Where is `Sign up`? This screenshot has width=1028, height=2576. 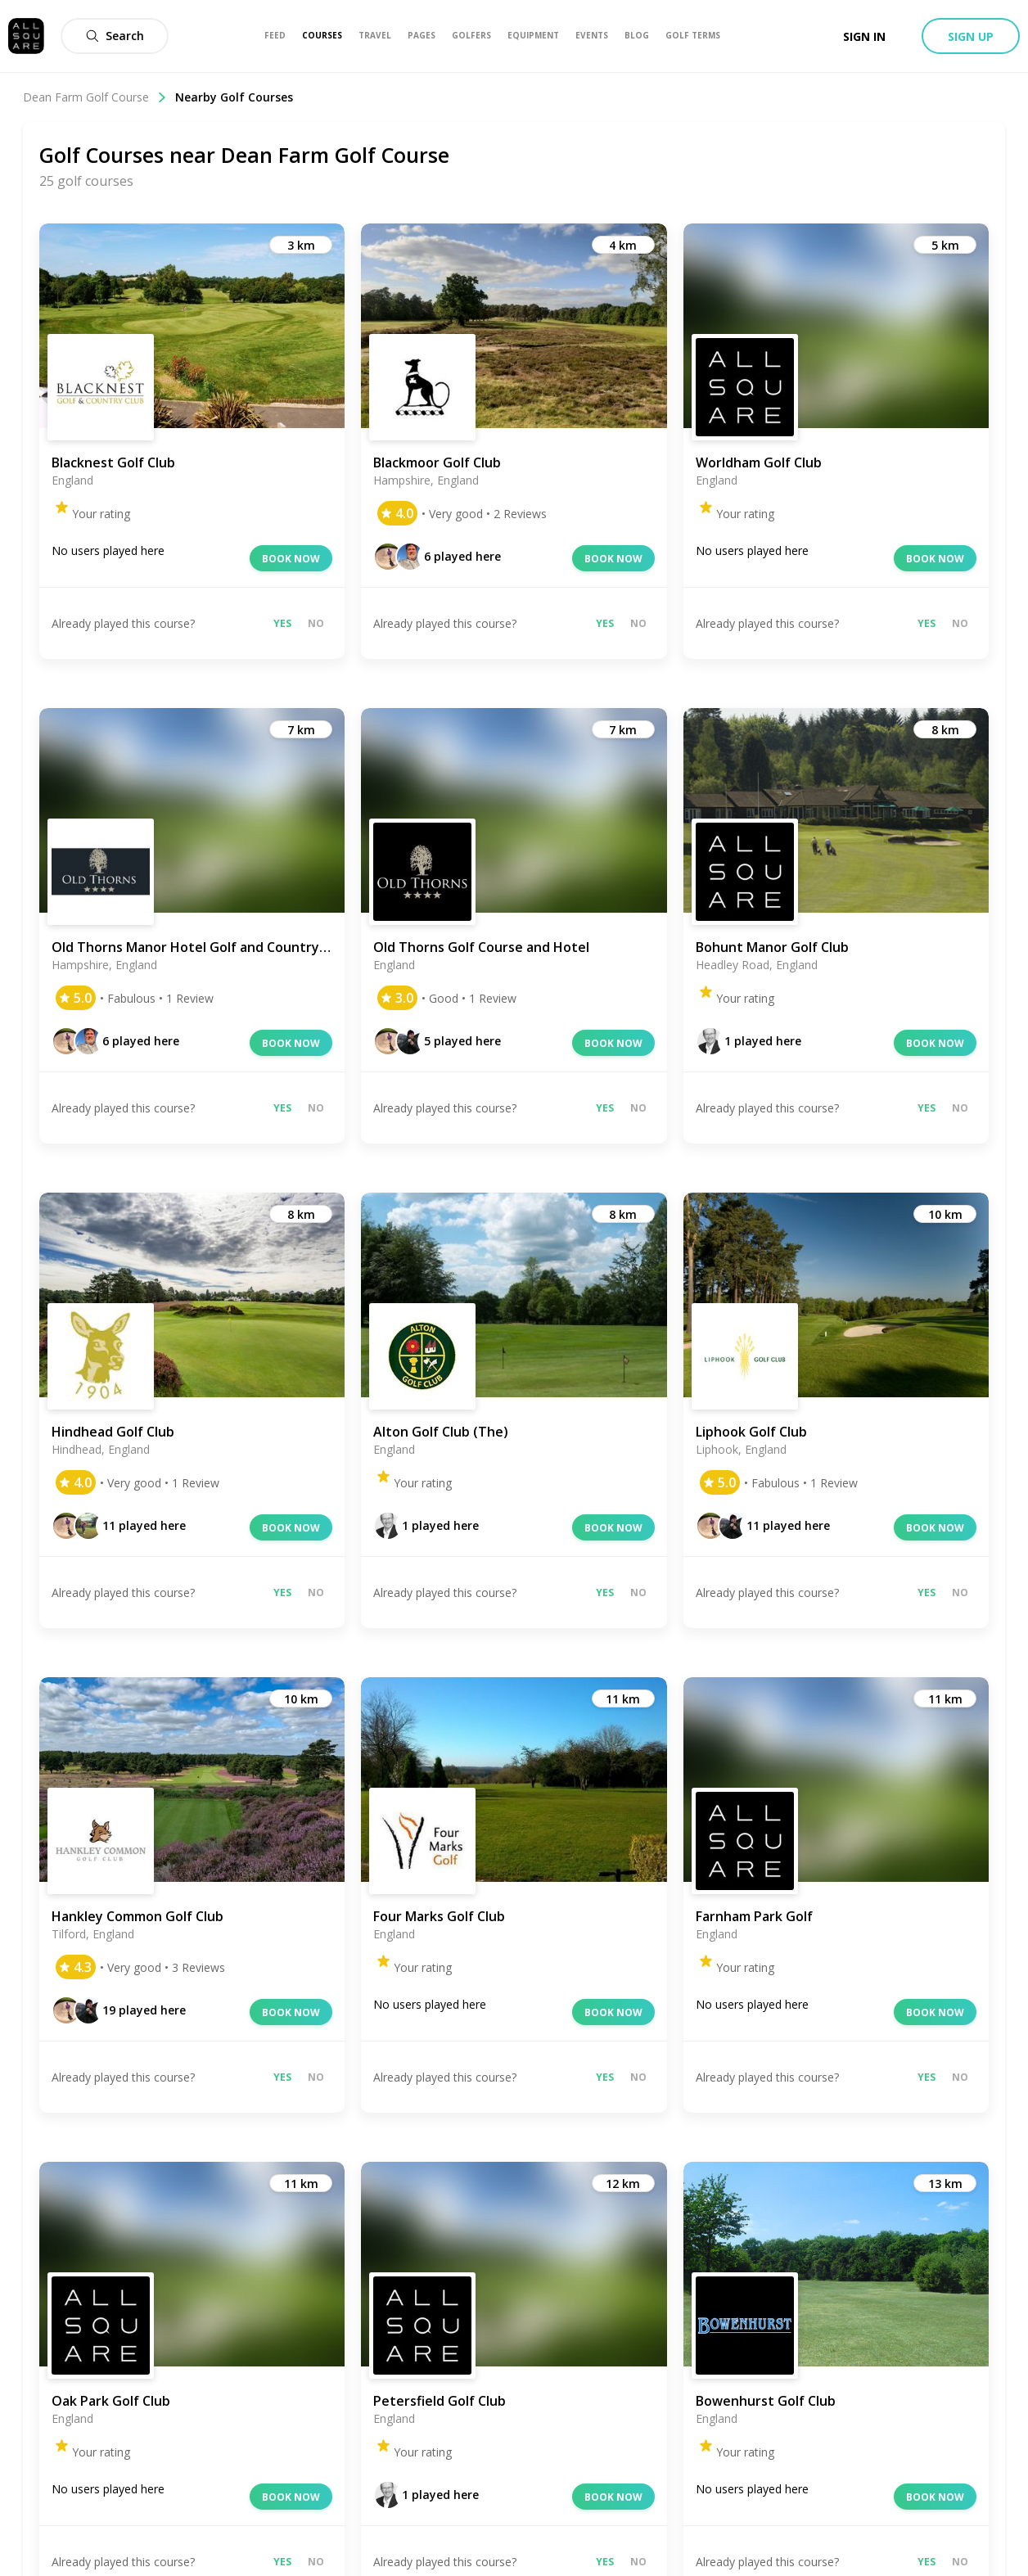 Sign up is located at coordinates (971, 36).